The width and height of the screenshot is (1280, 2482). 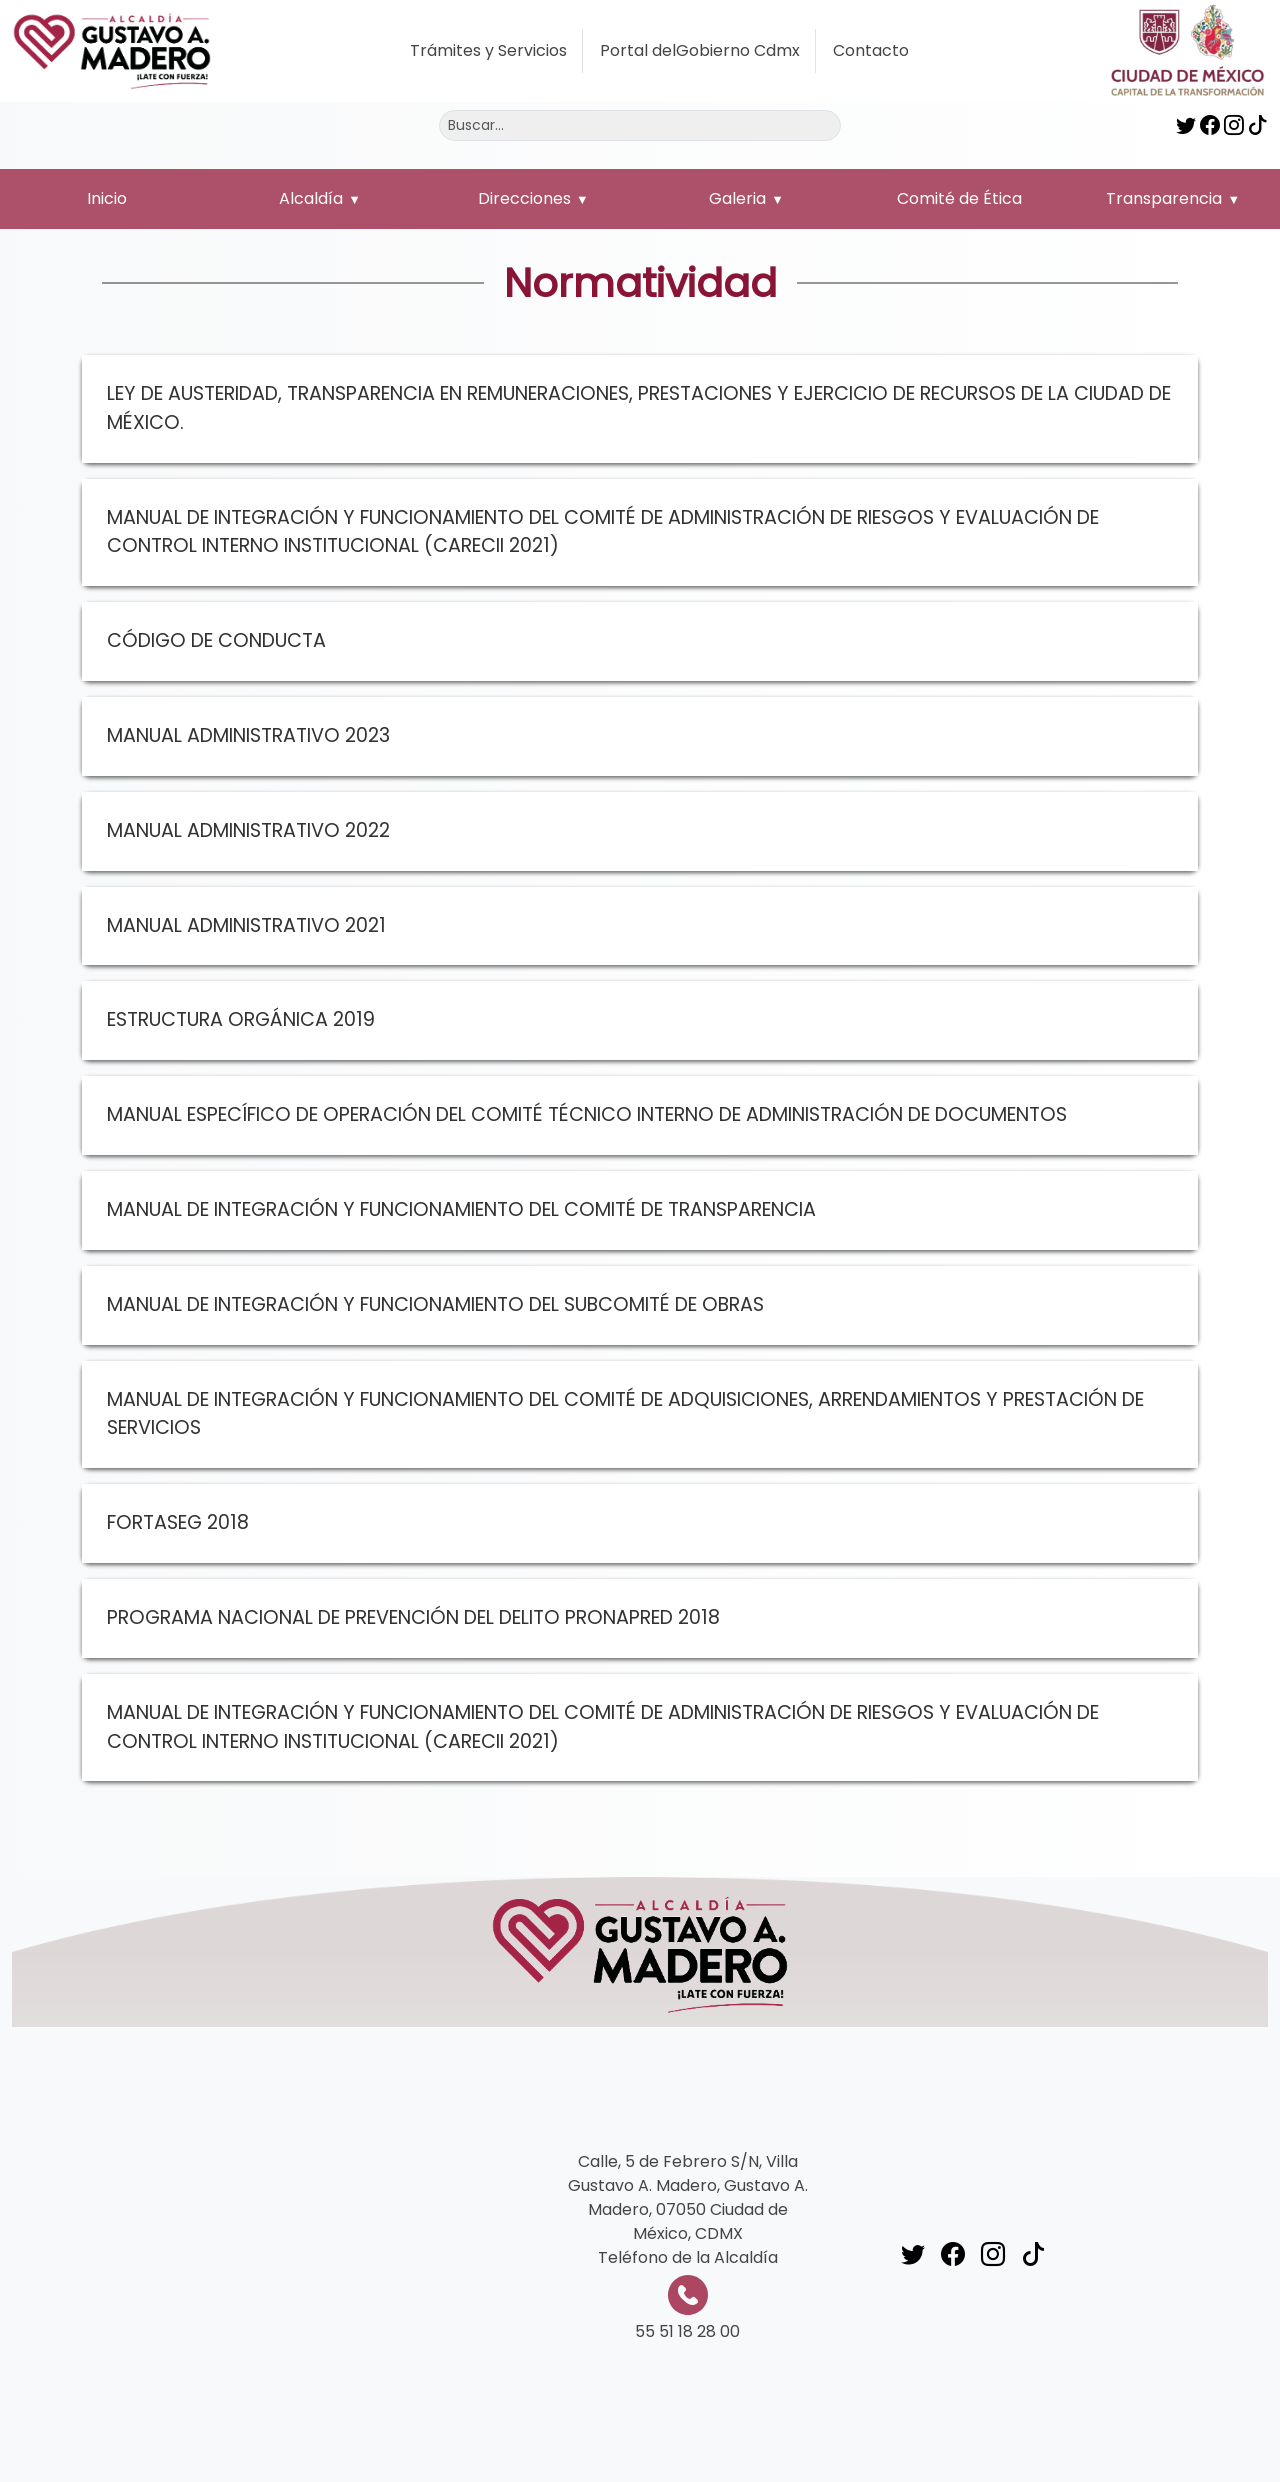 I want to click on Contacto [button], so click(x=871, y=50).